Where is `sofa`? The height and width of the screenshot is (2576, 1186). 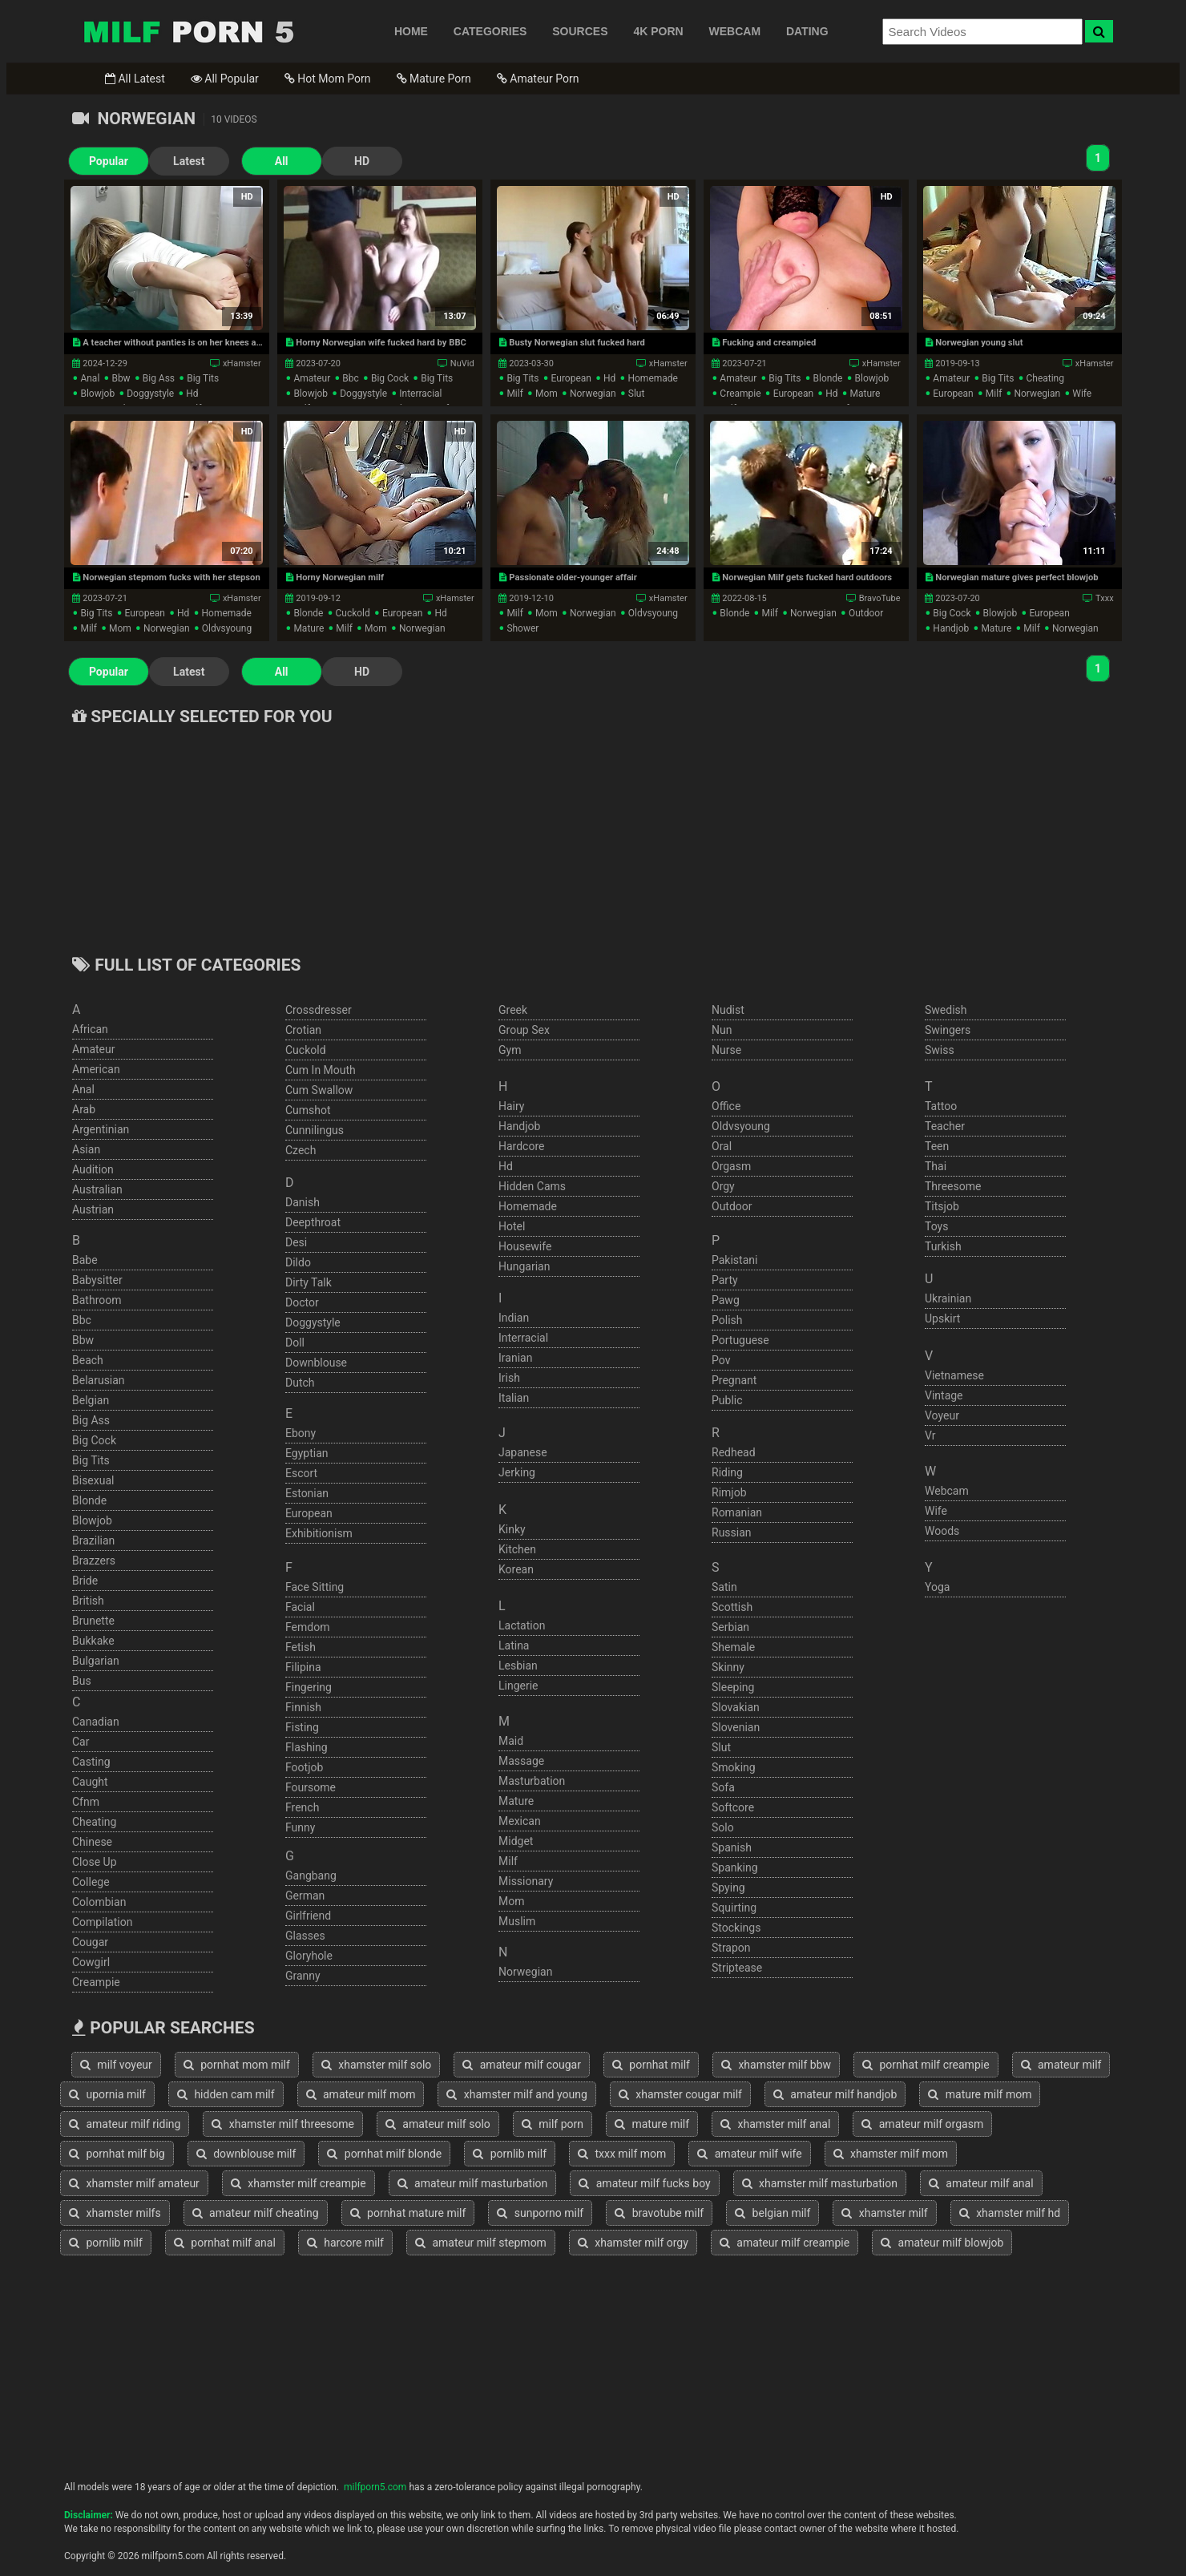
sofa is located at coordinates (723, 1787).